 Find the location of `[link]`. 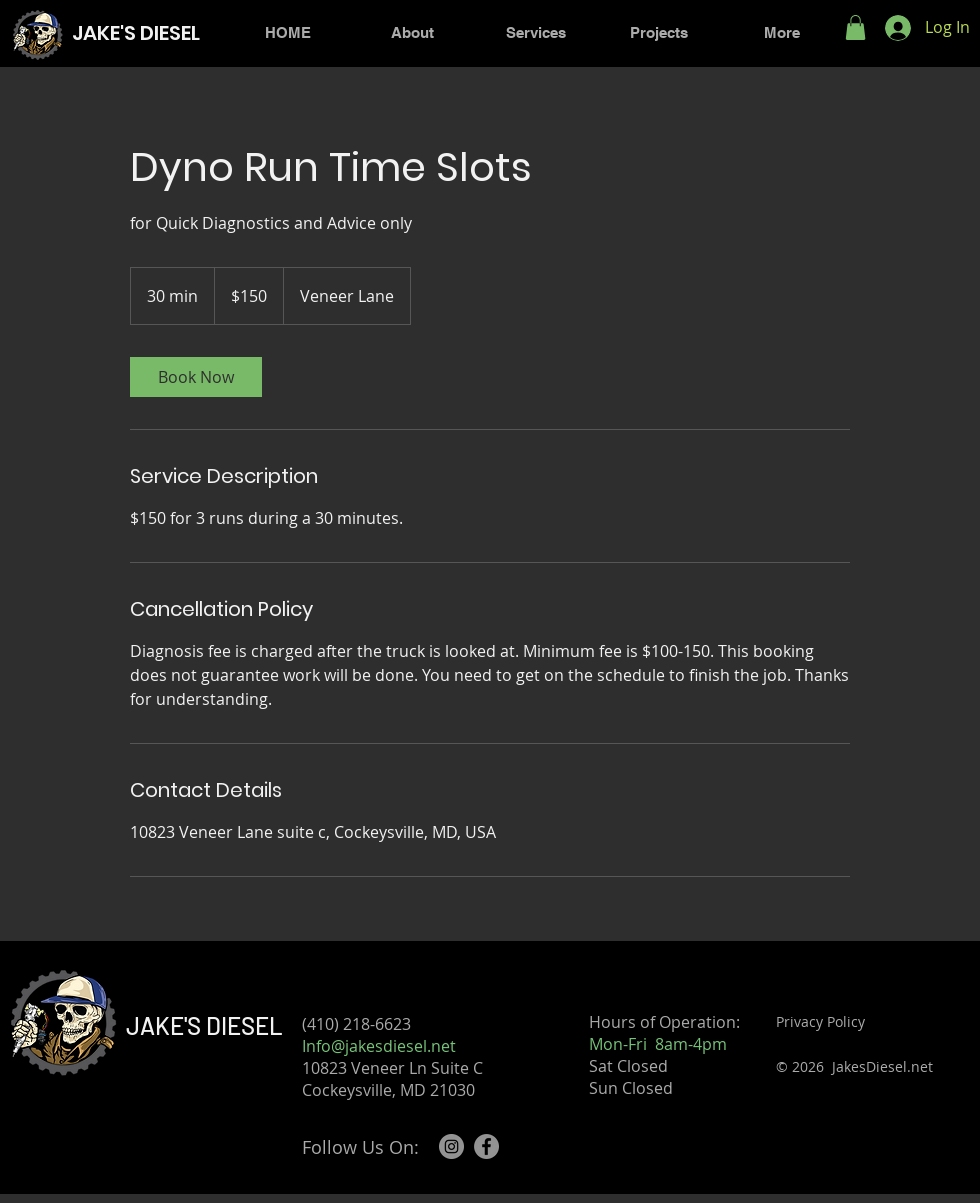

[link] is located at coordinates (196, 377).